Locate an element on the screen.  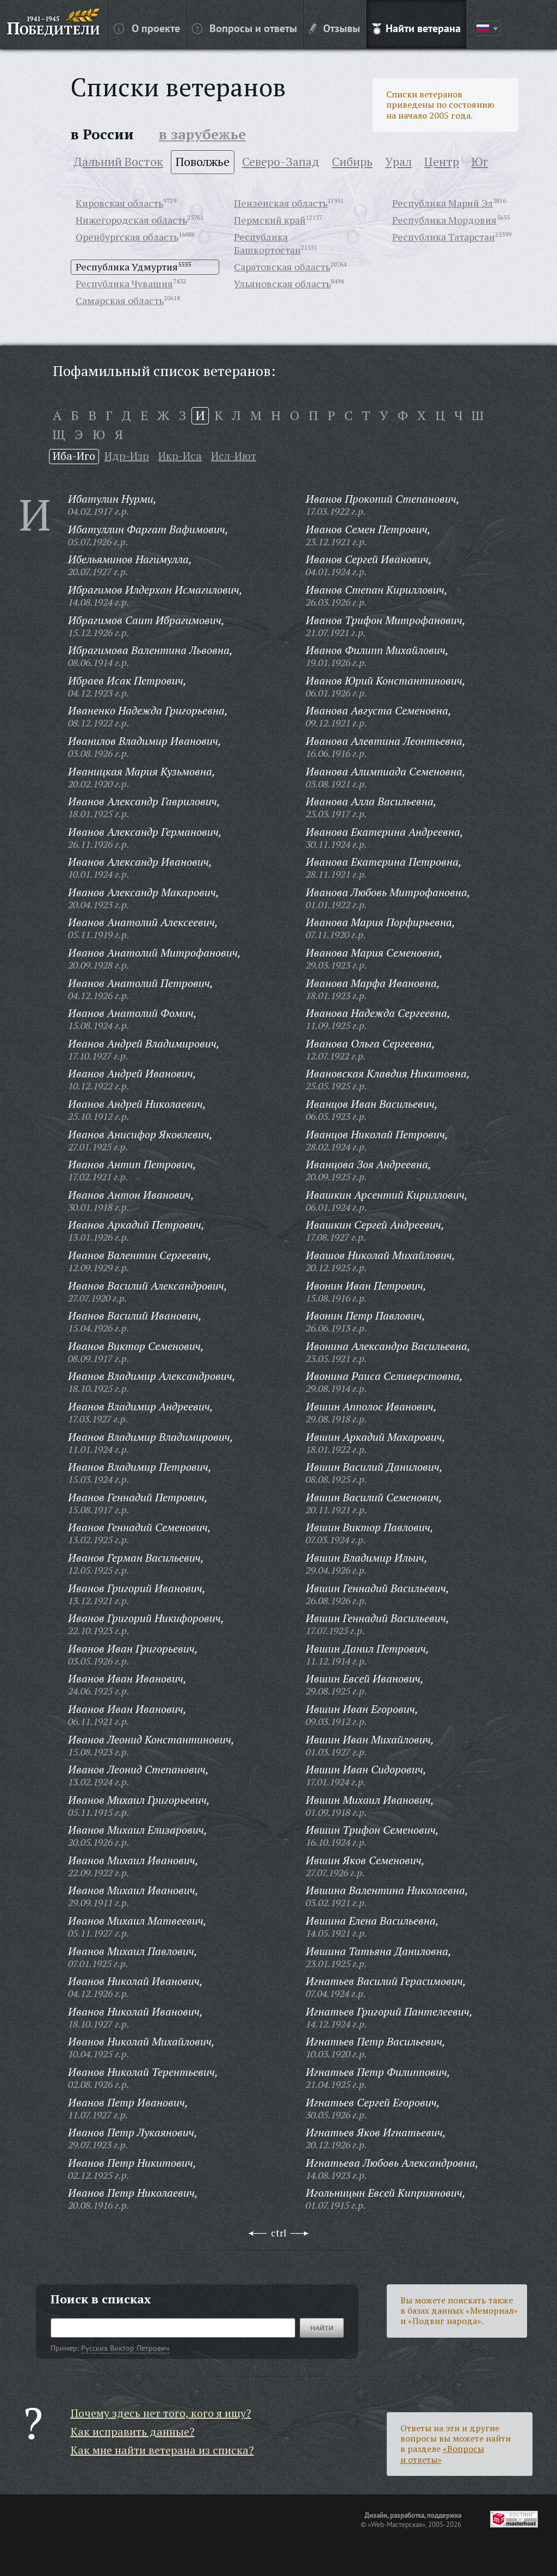
«Web-Мастерская» is located at coordinates (396, 2524).